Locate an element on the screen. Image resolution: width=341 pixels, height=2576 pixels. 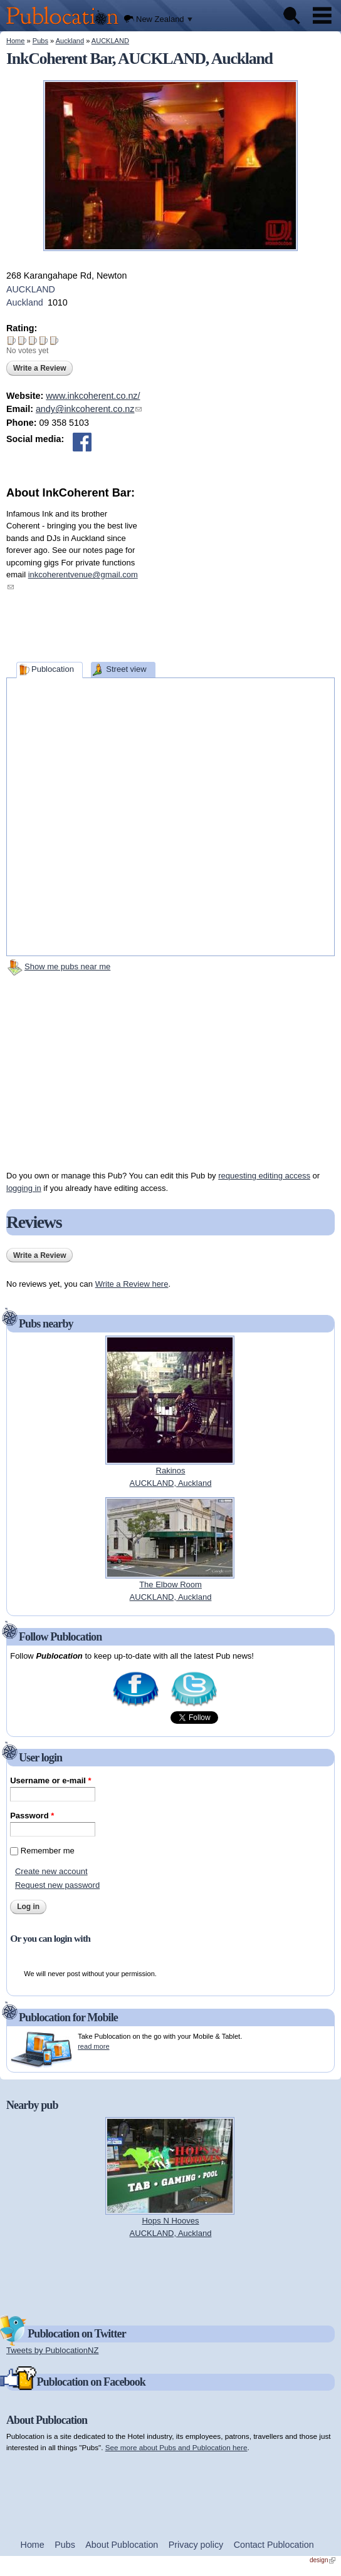
design is located at coordinates (322, 2560).